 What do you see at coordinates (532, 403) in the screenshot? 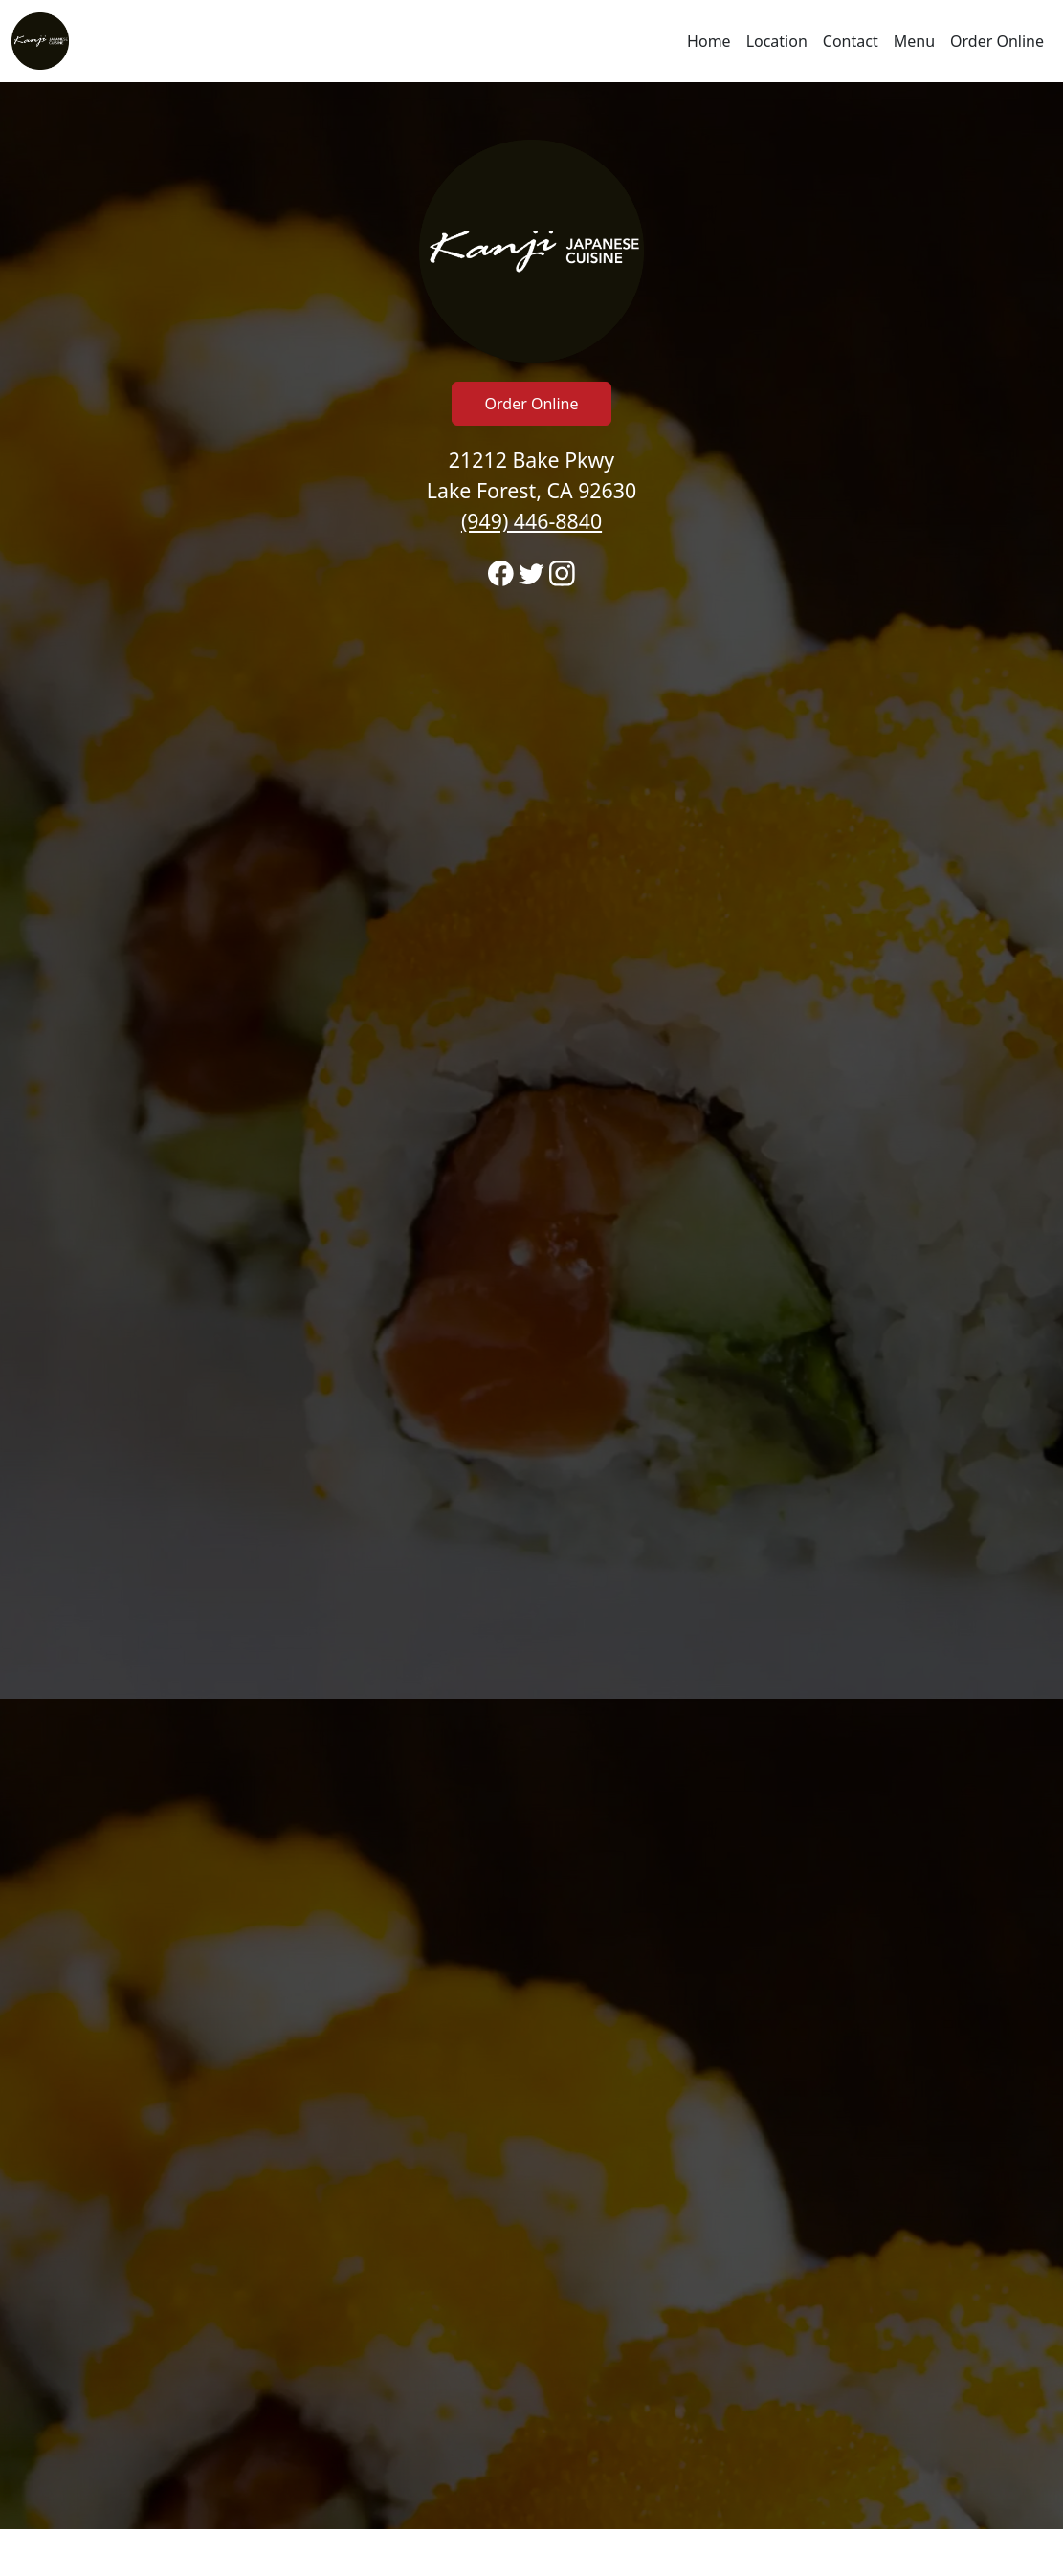
I see `Order Online [Click to navigate away from Kanji Japanese Cuisine and order online on fromtherestaurant.com]` at bounding box center [532, 403].